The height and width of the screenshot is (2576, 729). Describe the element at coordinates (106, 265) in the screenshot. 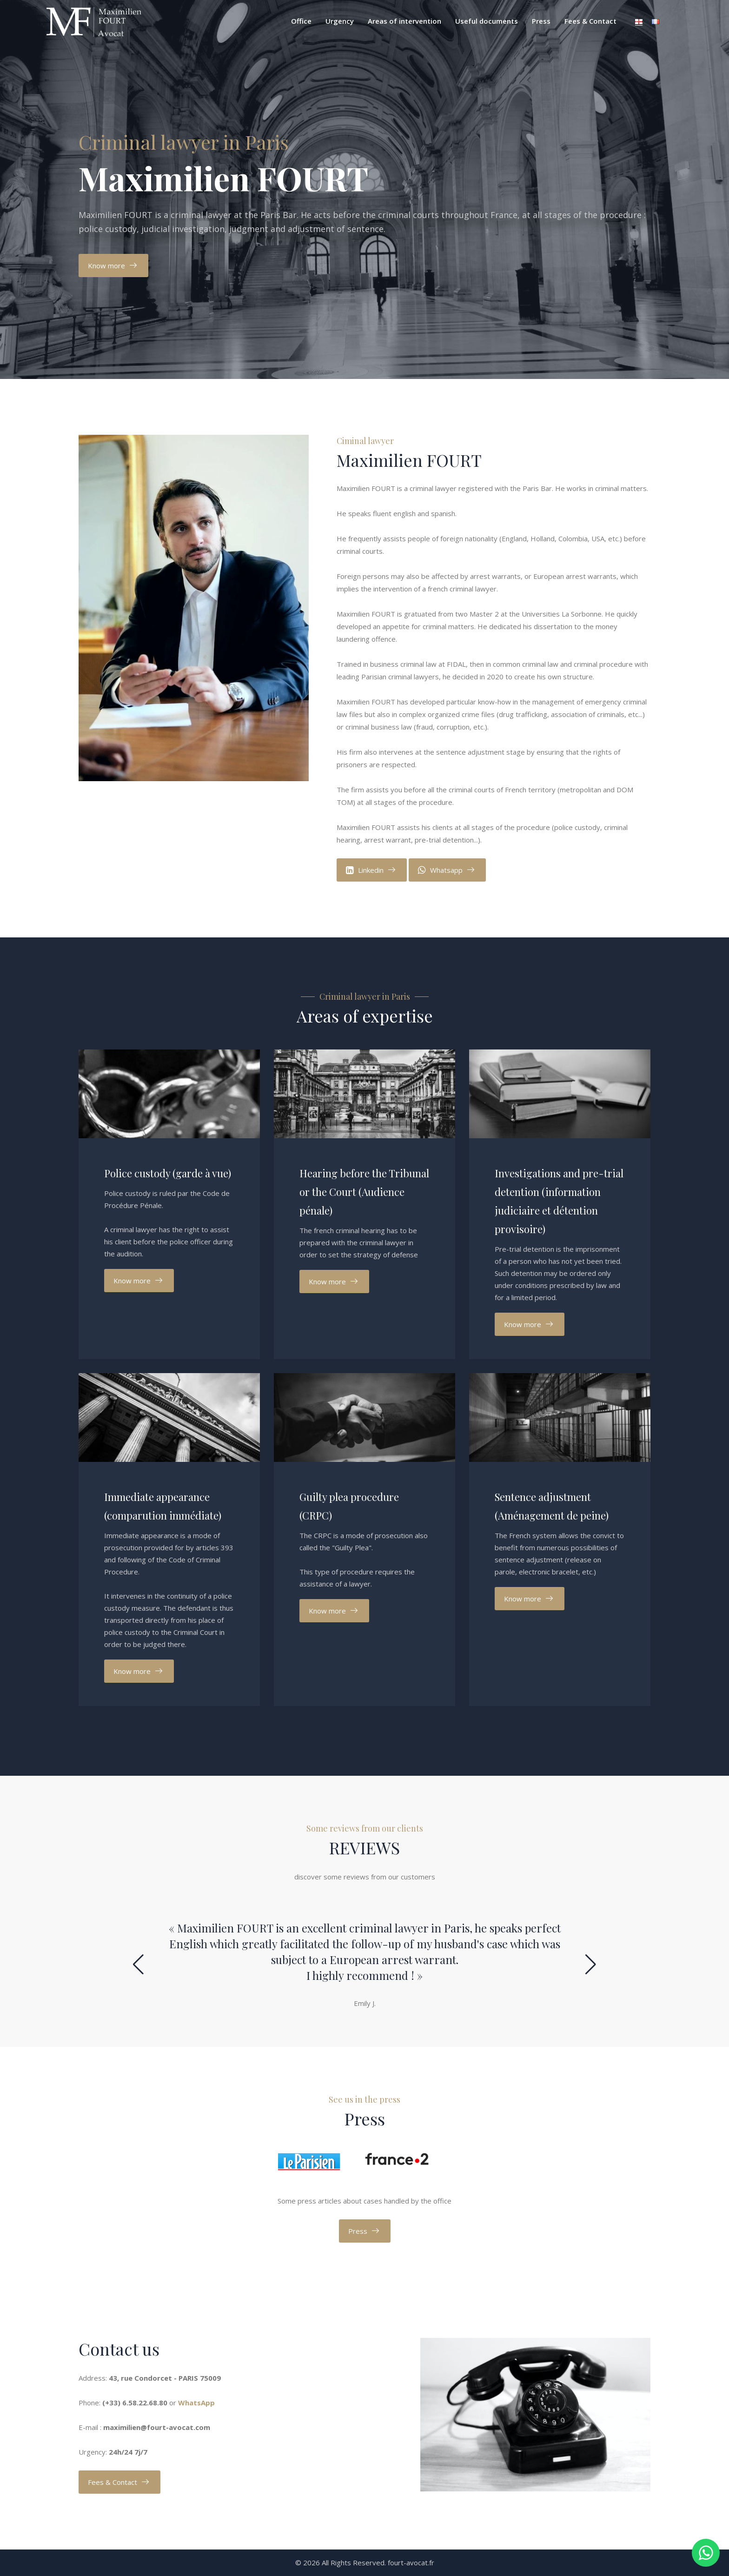

I see `Know more` at that location.